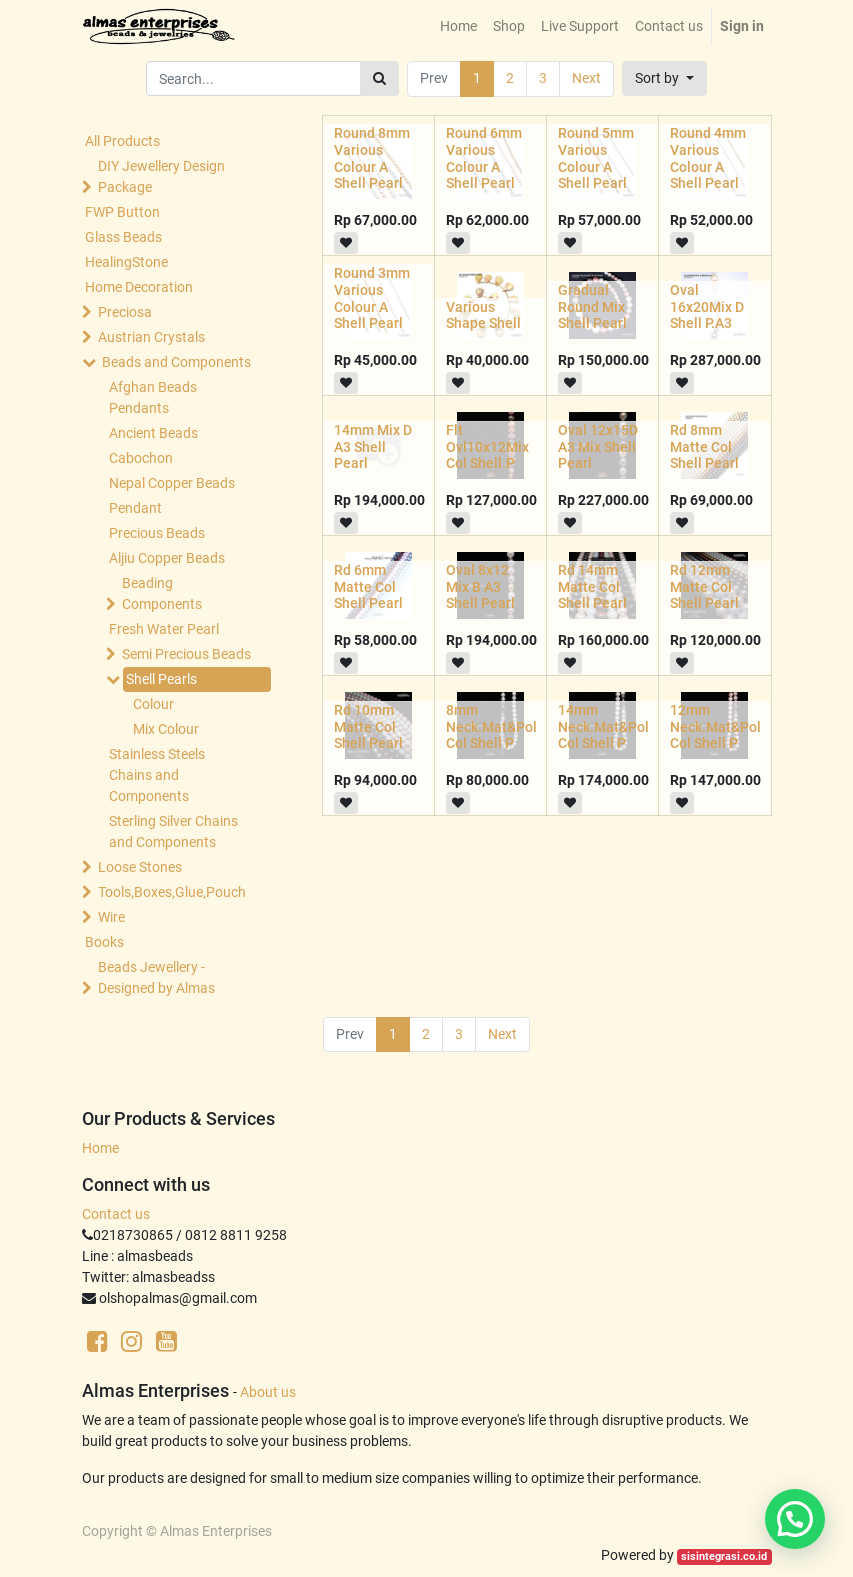 The height and width of the screenshot is (1577, 853). What do you see at coordinates (125, 312) in the screenshot?
I see `Preciosa` at bounding box center [125, 312].